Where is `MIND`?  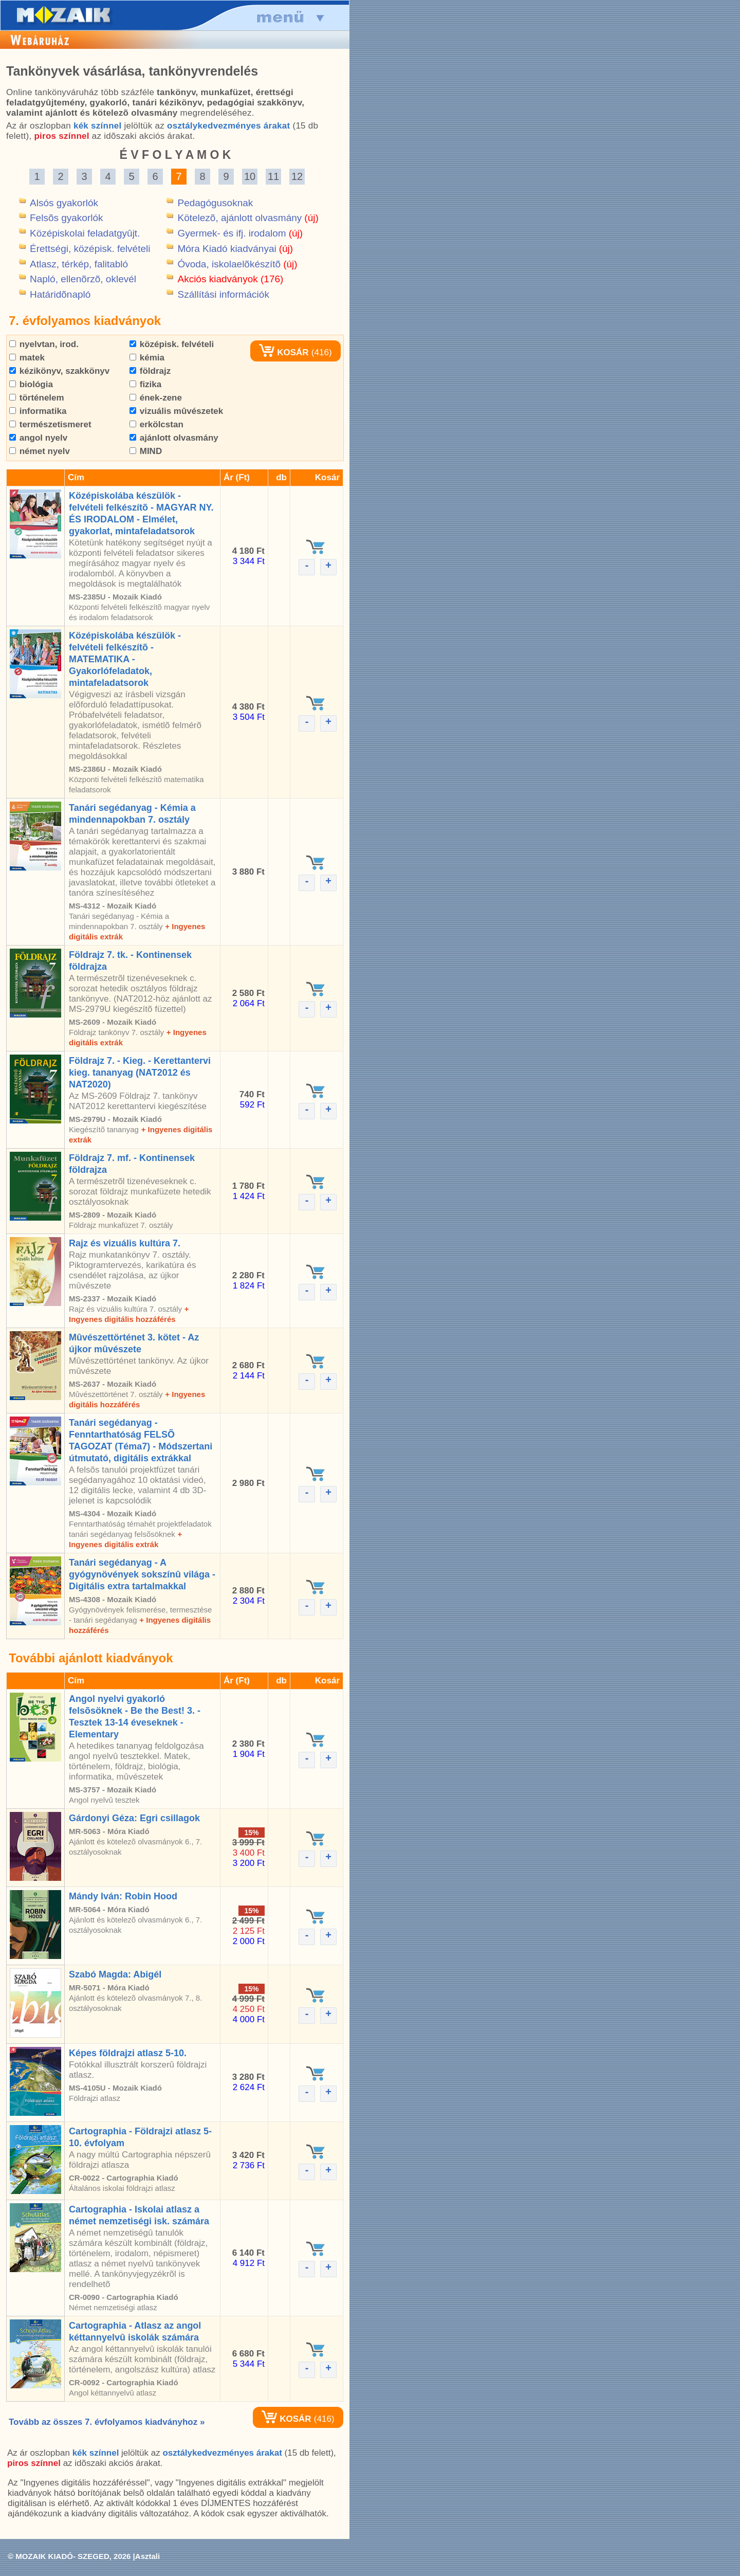 MIND is located at coordinates (146, 451).